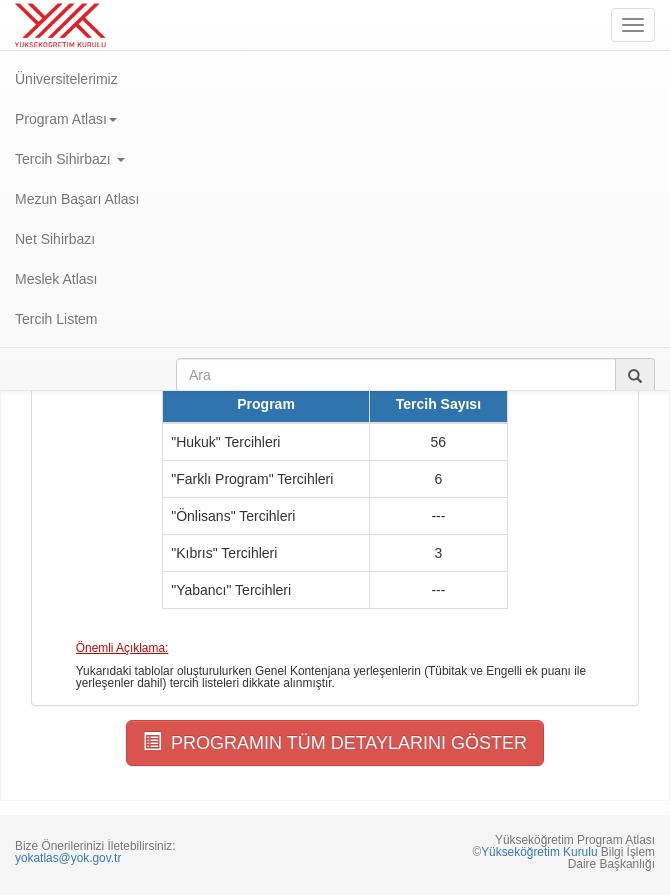 This screenshot has height=895, width=670. What do you see at coordinates (335, 742) in the screenshot?
I see `PROGRAMIN TÜM DETAYLARINI GÖSTER` at bounding box center [335, 742].